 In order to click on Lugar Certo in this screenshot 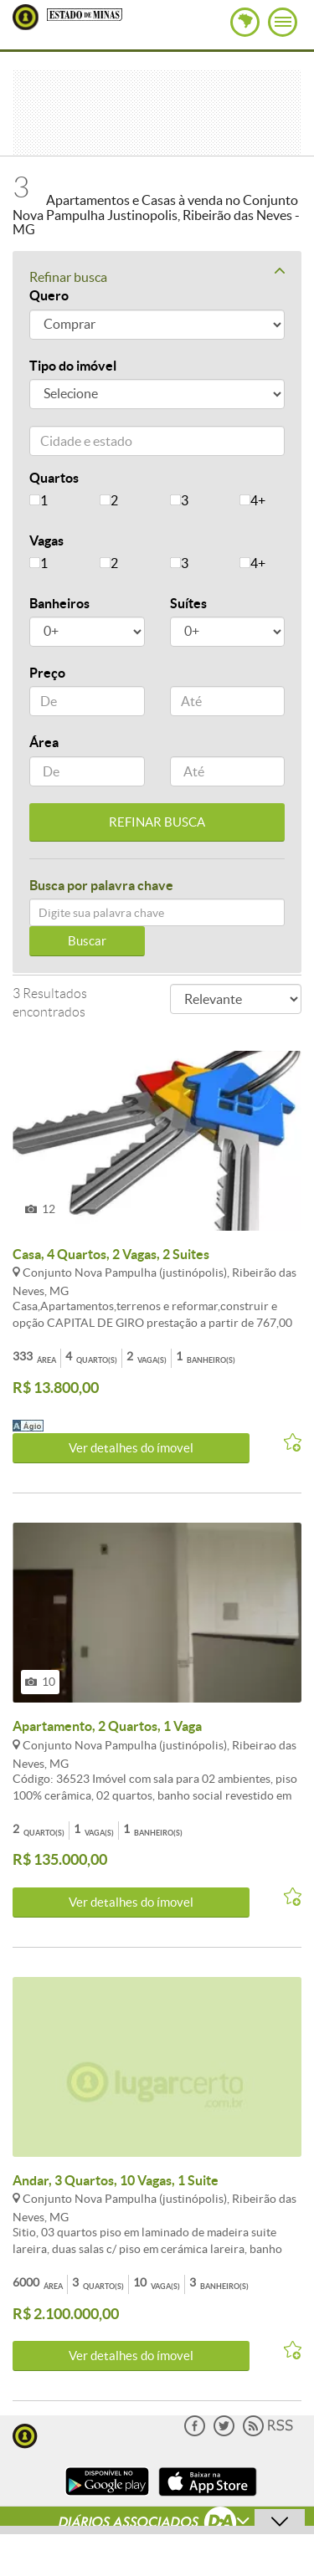, I will do `click(26, 17)`.